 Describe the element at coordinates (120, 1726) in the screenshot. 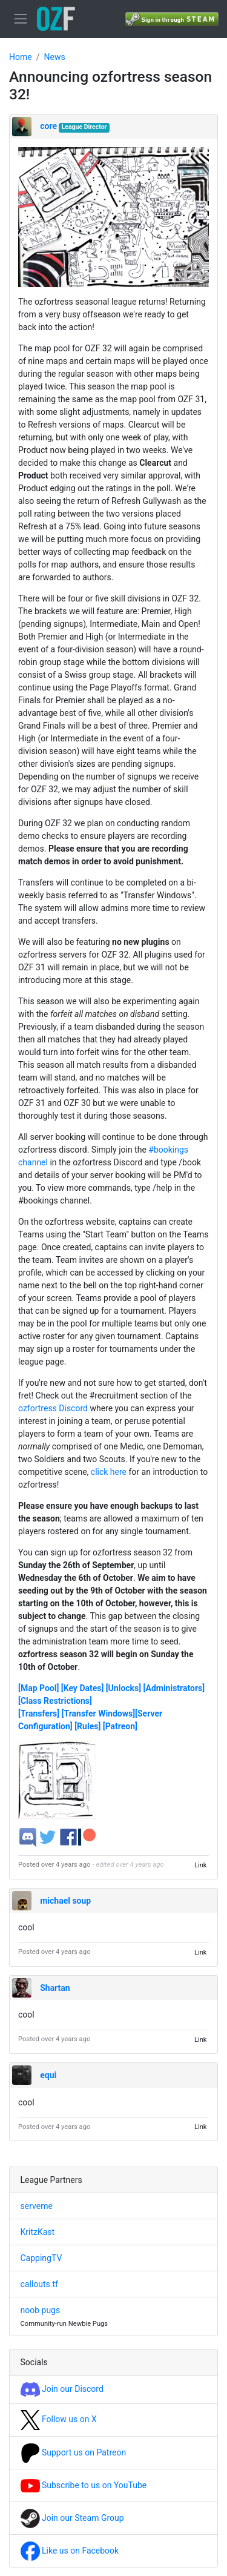

I see `[Patreon]` at that location.